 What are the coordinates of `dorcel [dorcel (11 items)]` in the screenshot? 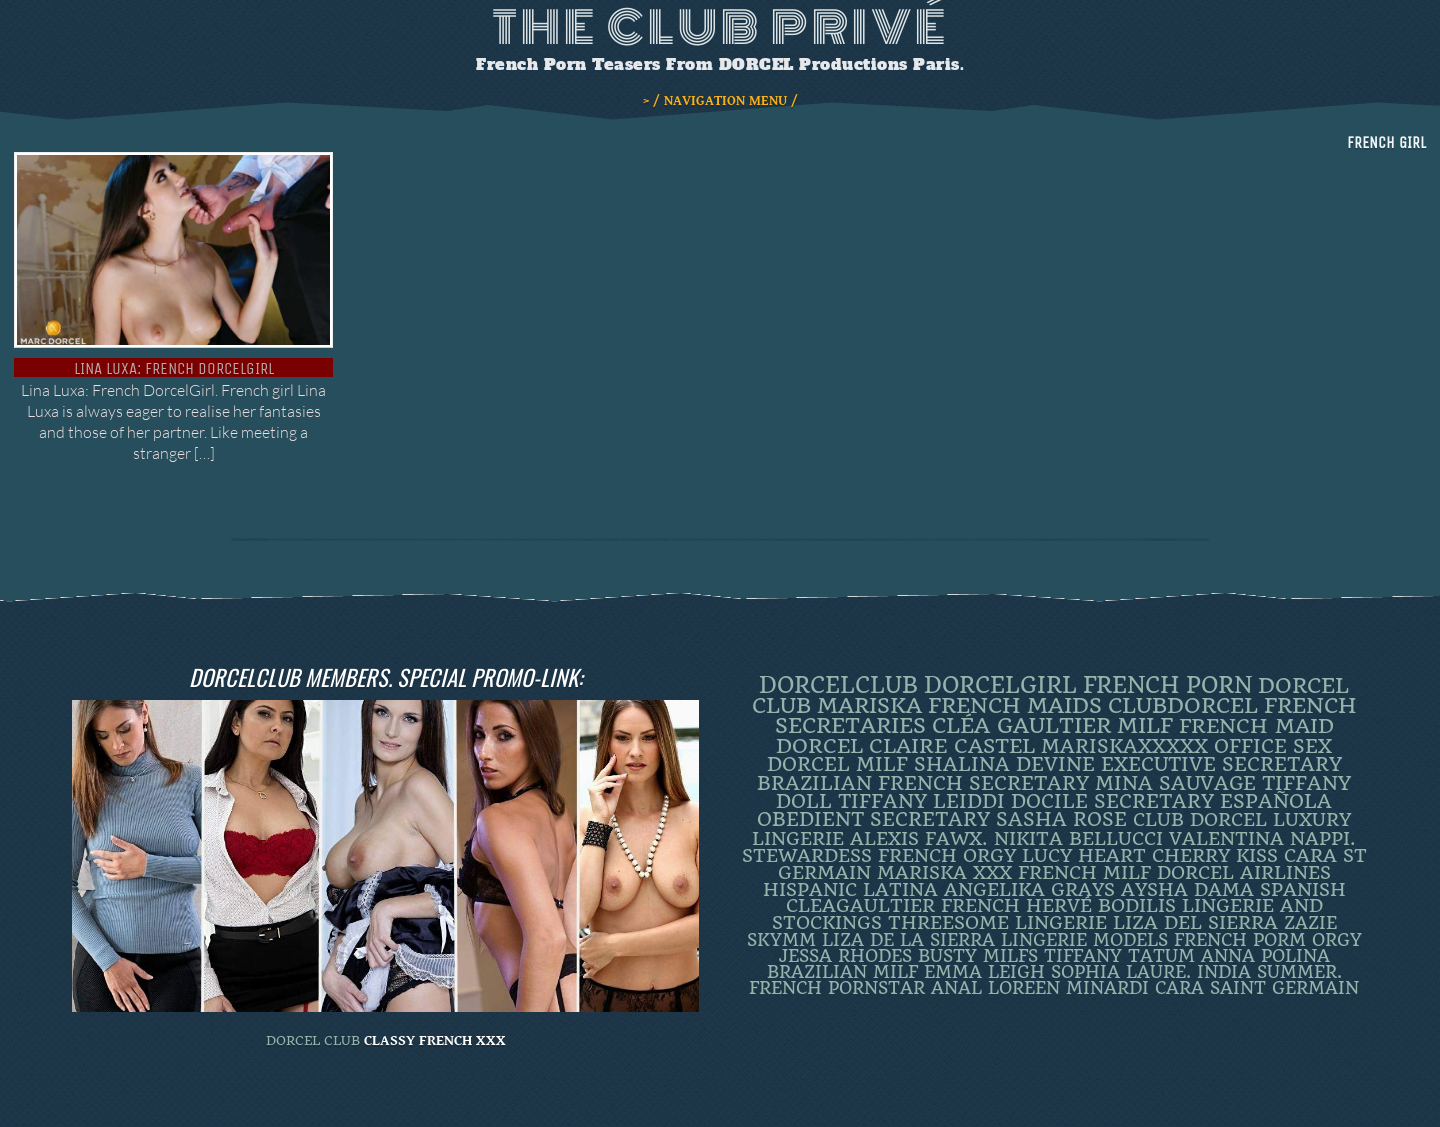 It's located at (819, 746).